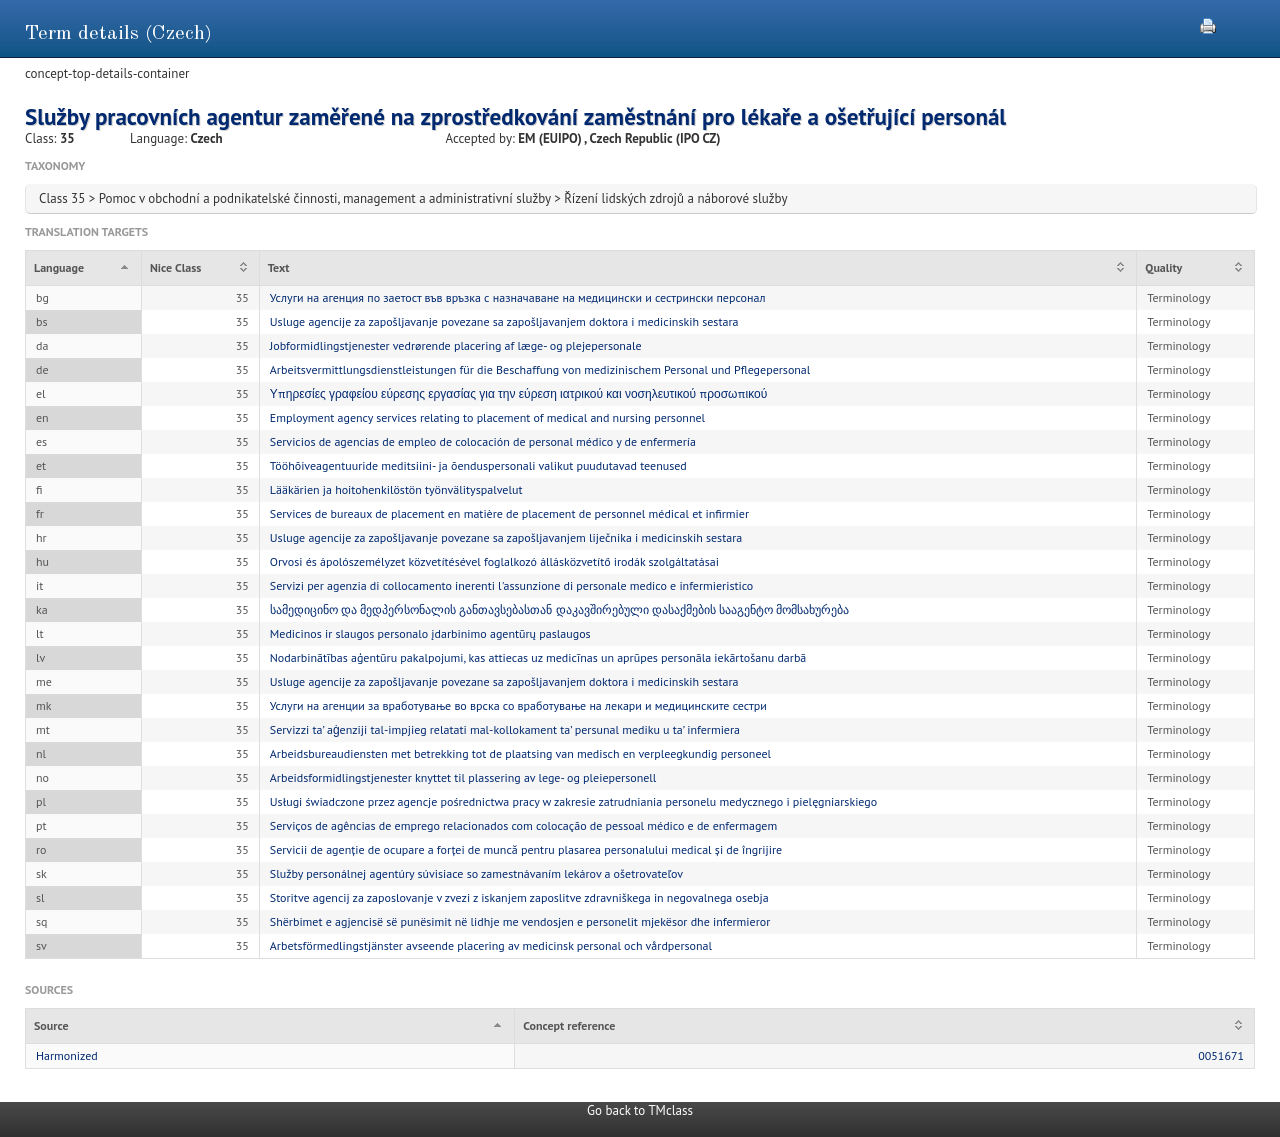  Describe the element at coordinates (518, 297) in the screenshot. I see `Услуги на агенция по заетост във връзка с назначаване на медицински и сестрински персонал` at that location.